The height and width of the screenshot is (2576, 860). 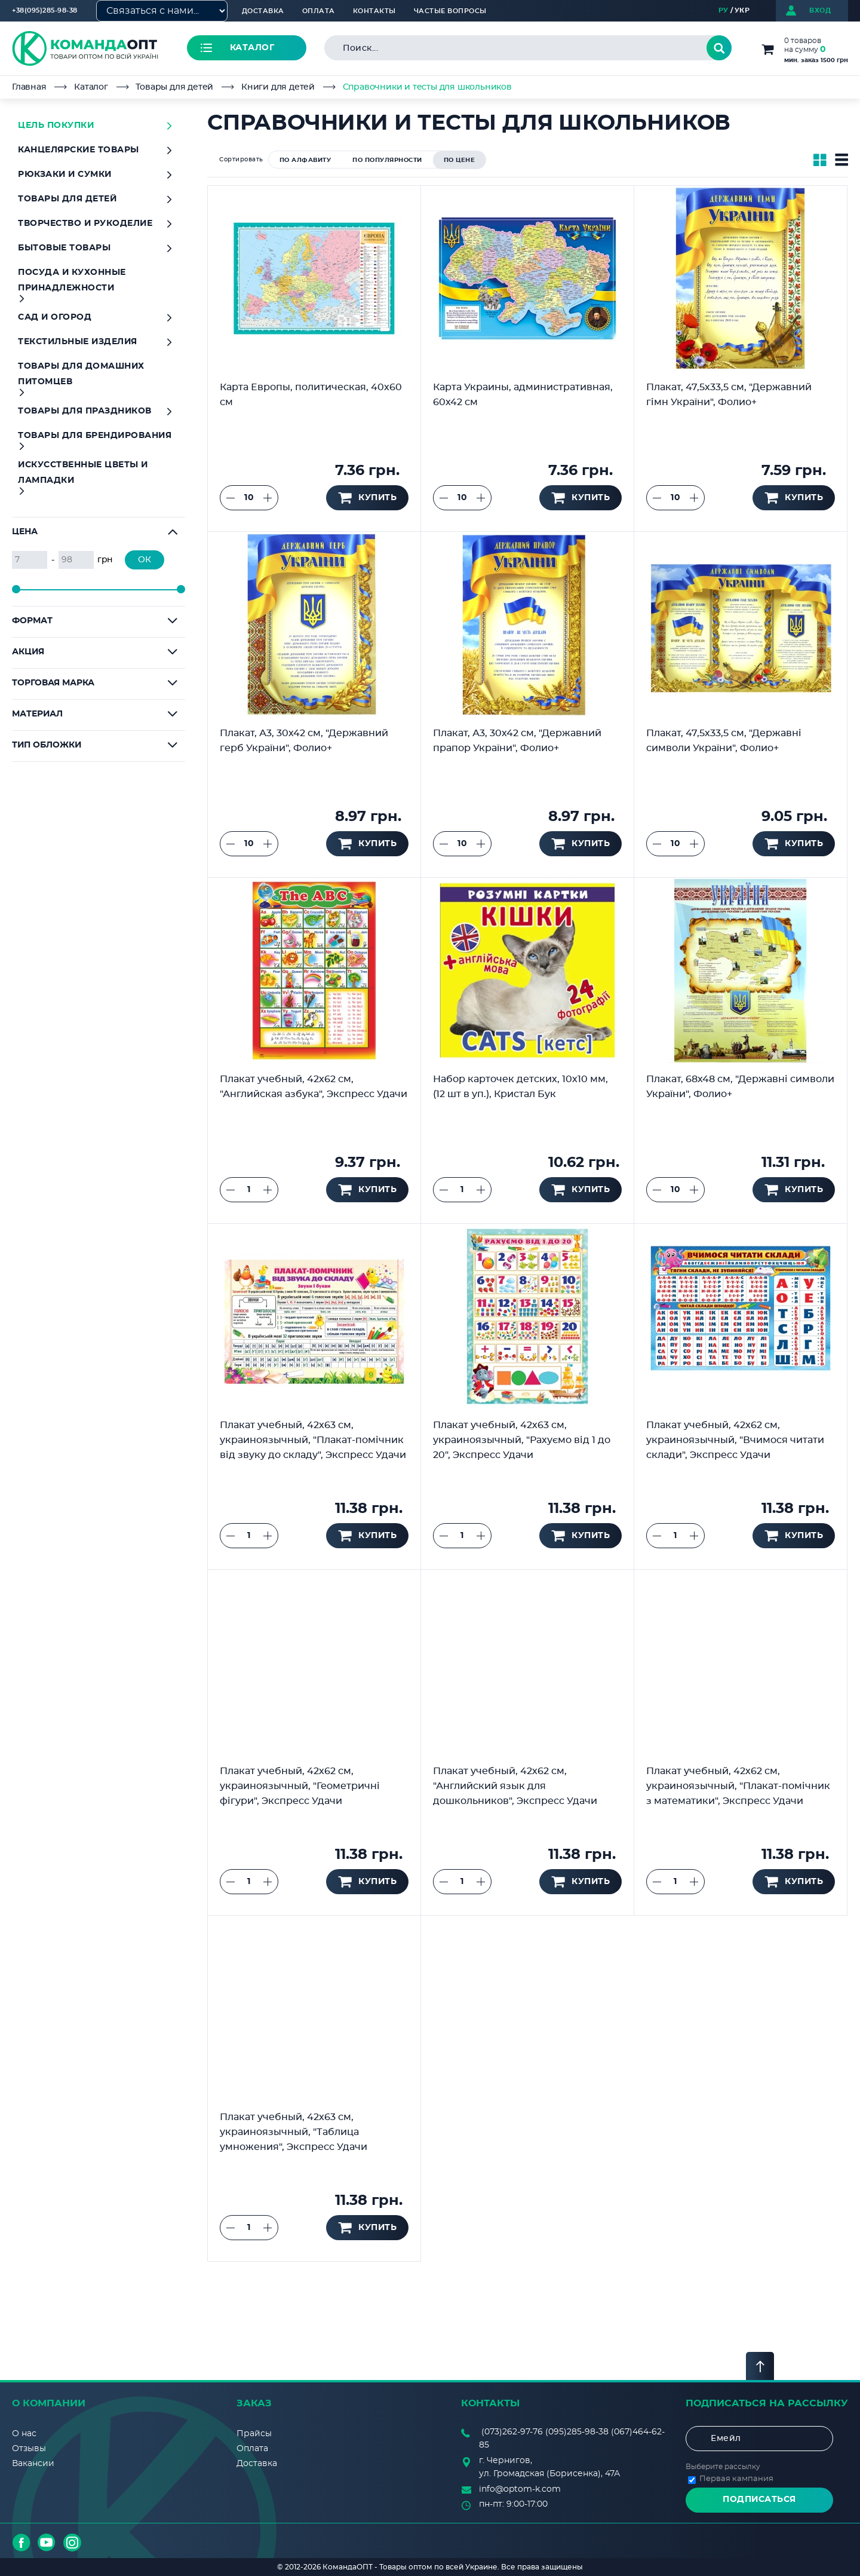 I want to click on Материал, so click(x=37, y=714).